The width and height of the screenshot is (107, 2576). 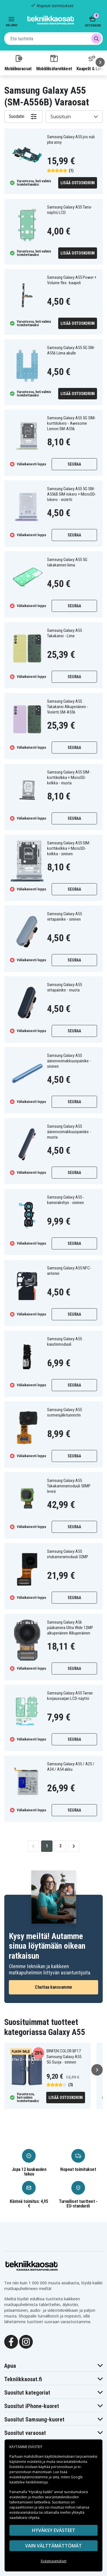 What do you see at coordinates (46, 2480) in the screenshot?
I see `Google käsittelee henkilötietoja` at bounding box center [46, 2480].